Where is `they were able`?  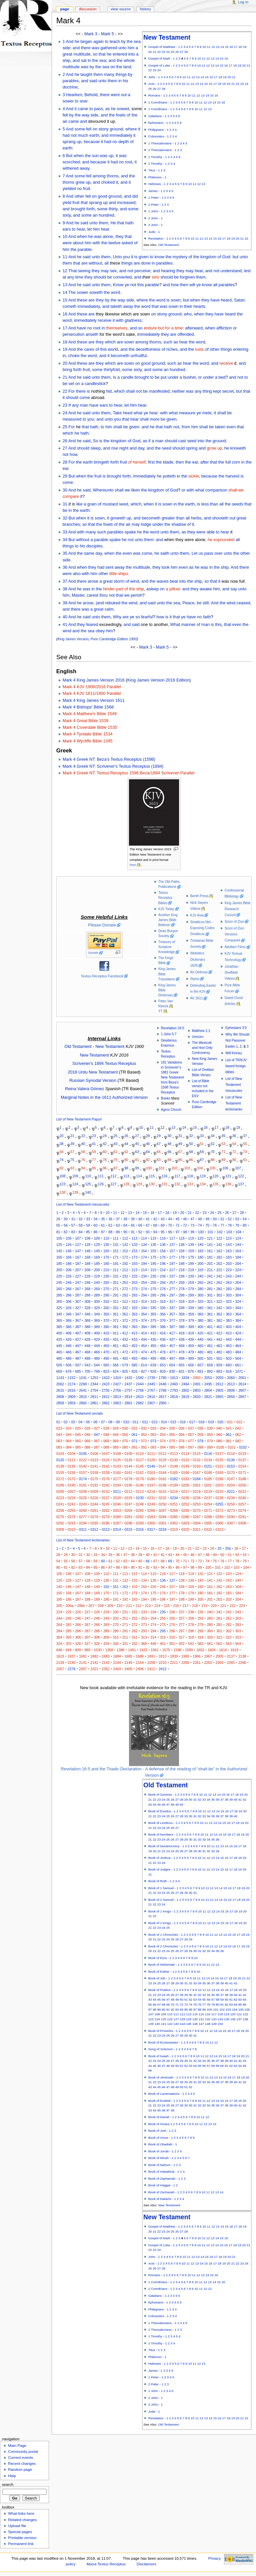 they were able is located at coordinates (201, 532).